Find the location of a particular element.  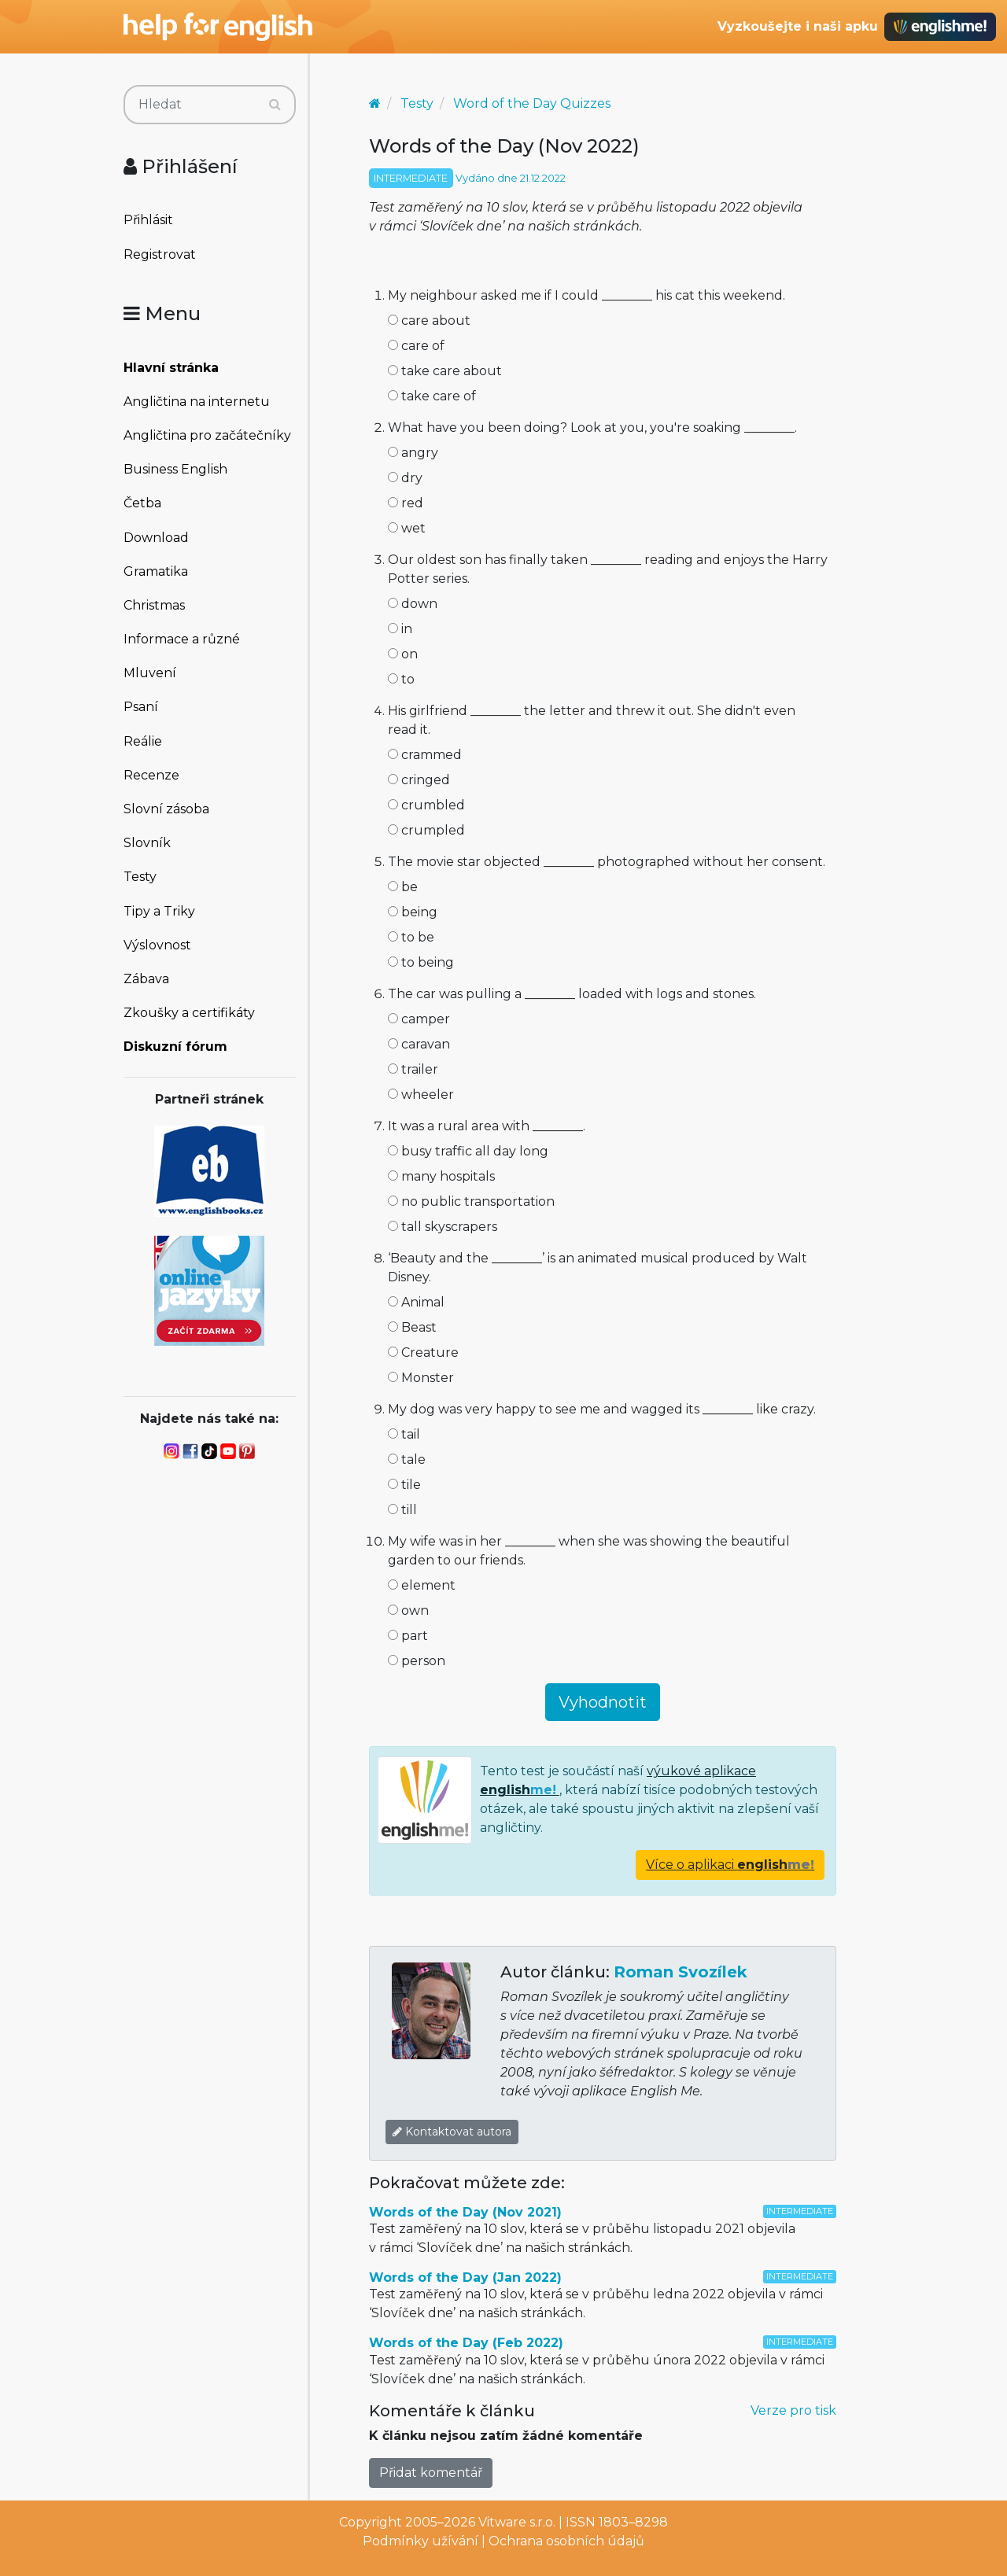

many hospitals is located at coordinates (441, 1176).